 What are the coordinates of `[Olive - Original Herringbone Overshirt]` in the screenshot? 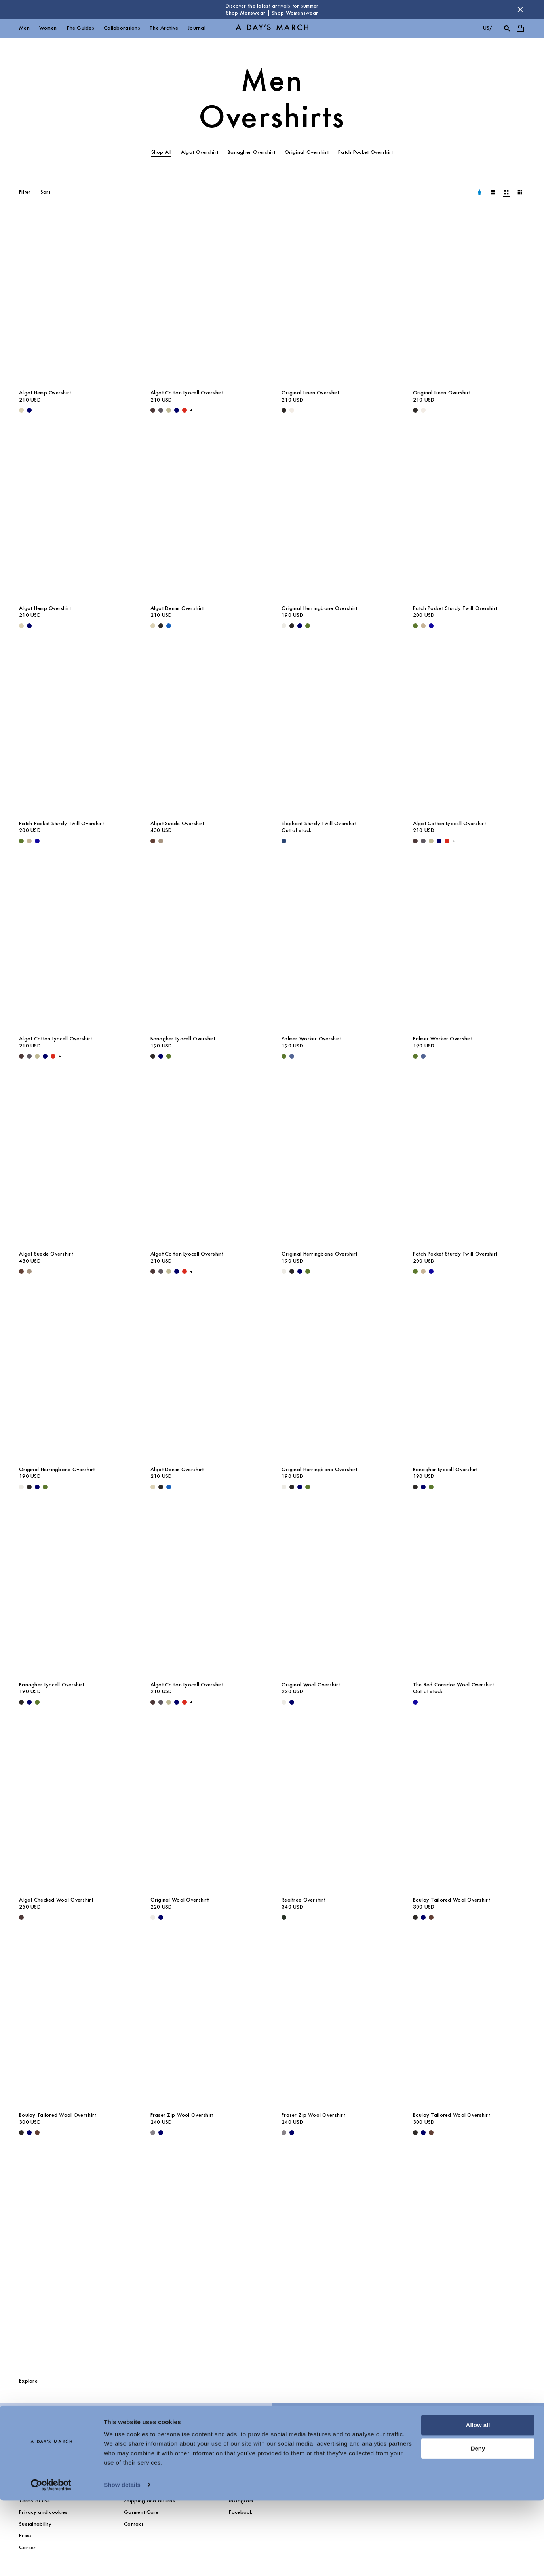 It's located at (307, 625).